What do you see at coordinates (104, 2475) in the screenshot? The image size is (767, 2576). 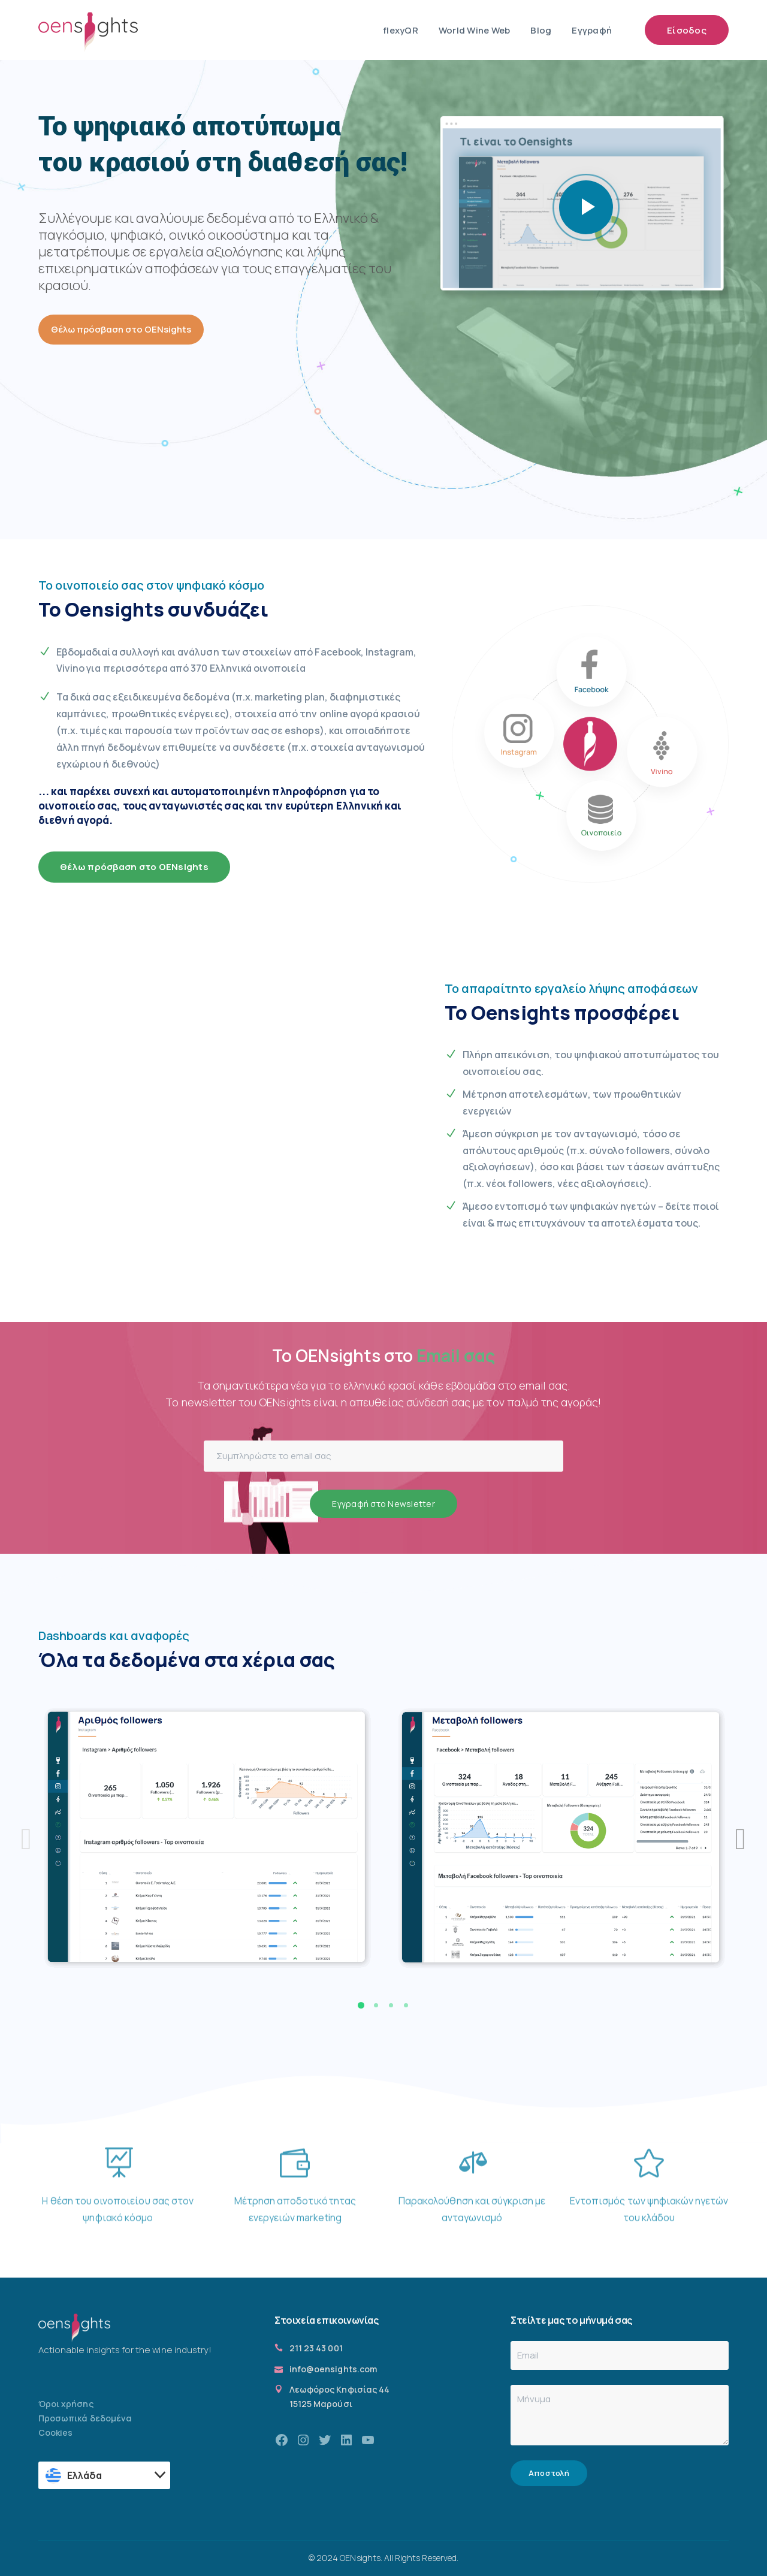 I see `[combobox]` at bounding box center [104, 2475].